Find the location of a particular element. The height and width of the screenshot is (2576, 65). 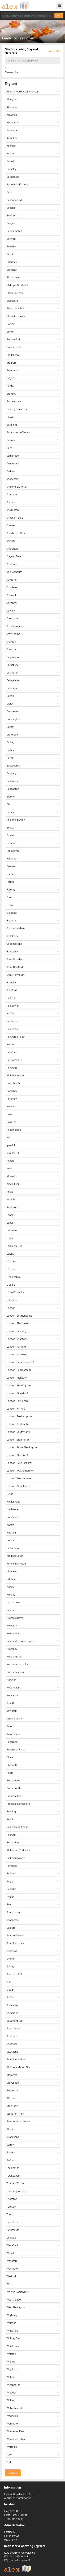

Durham is located at coordinates (10, 750).